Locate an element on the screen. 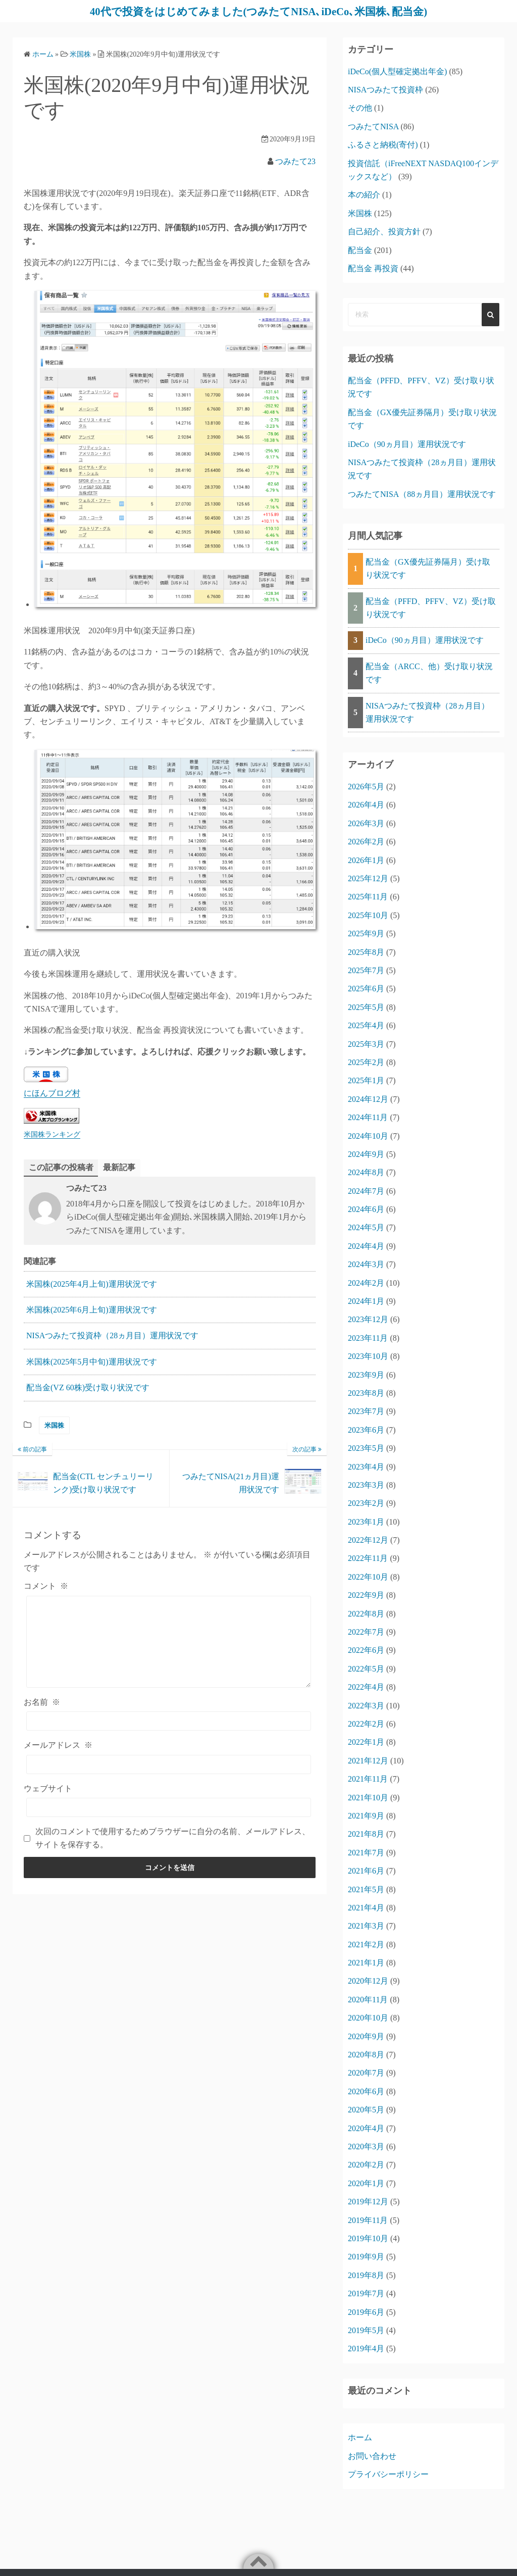 Image resolution: width=517 pixels, height=2576 pixels. 米国株ランキング is located at coordinates (52, 1134).